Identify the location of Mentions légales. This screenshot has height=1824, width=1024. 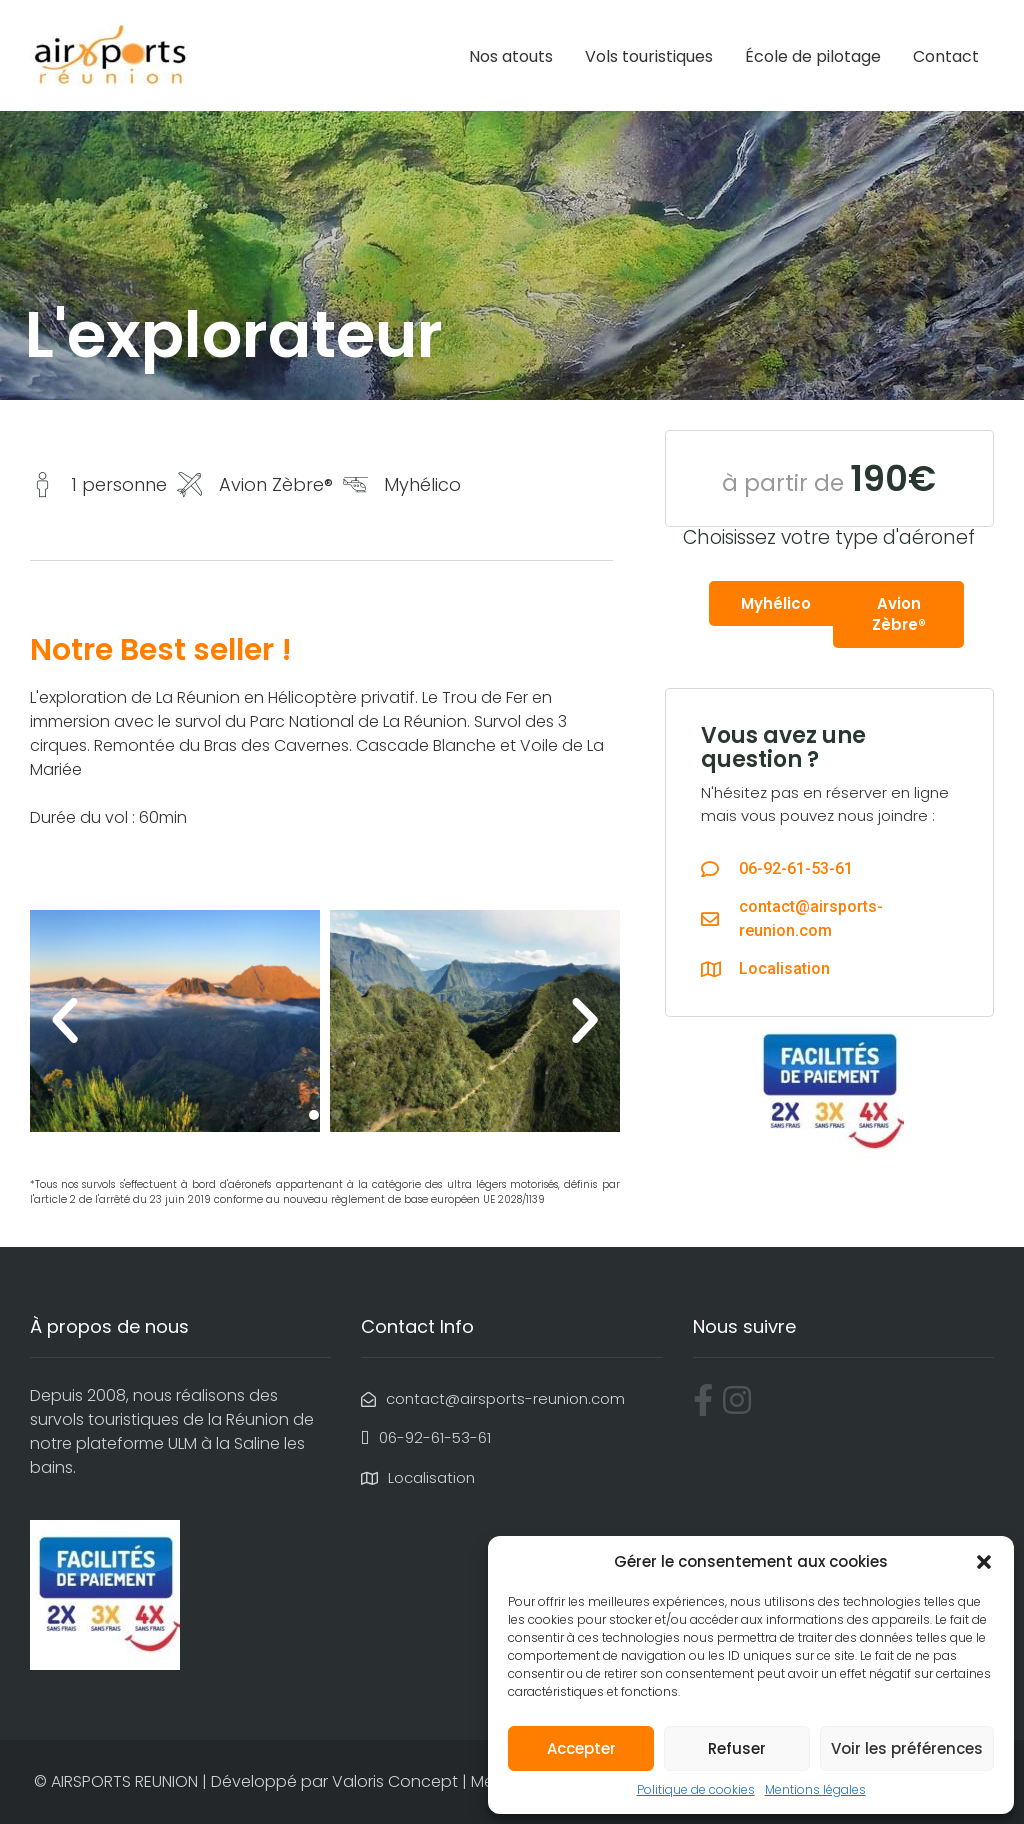
(815, 1789).